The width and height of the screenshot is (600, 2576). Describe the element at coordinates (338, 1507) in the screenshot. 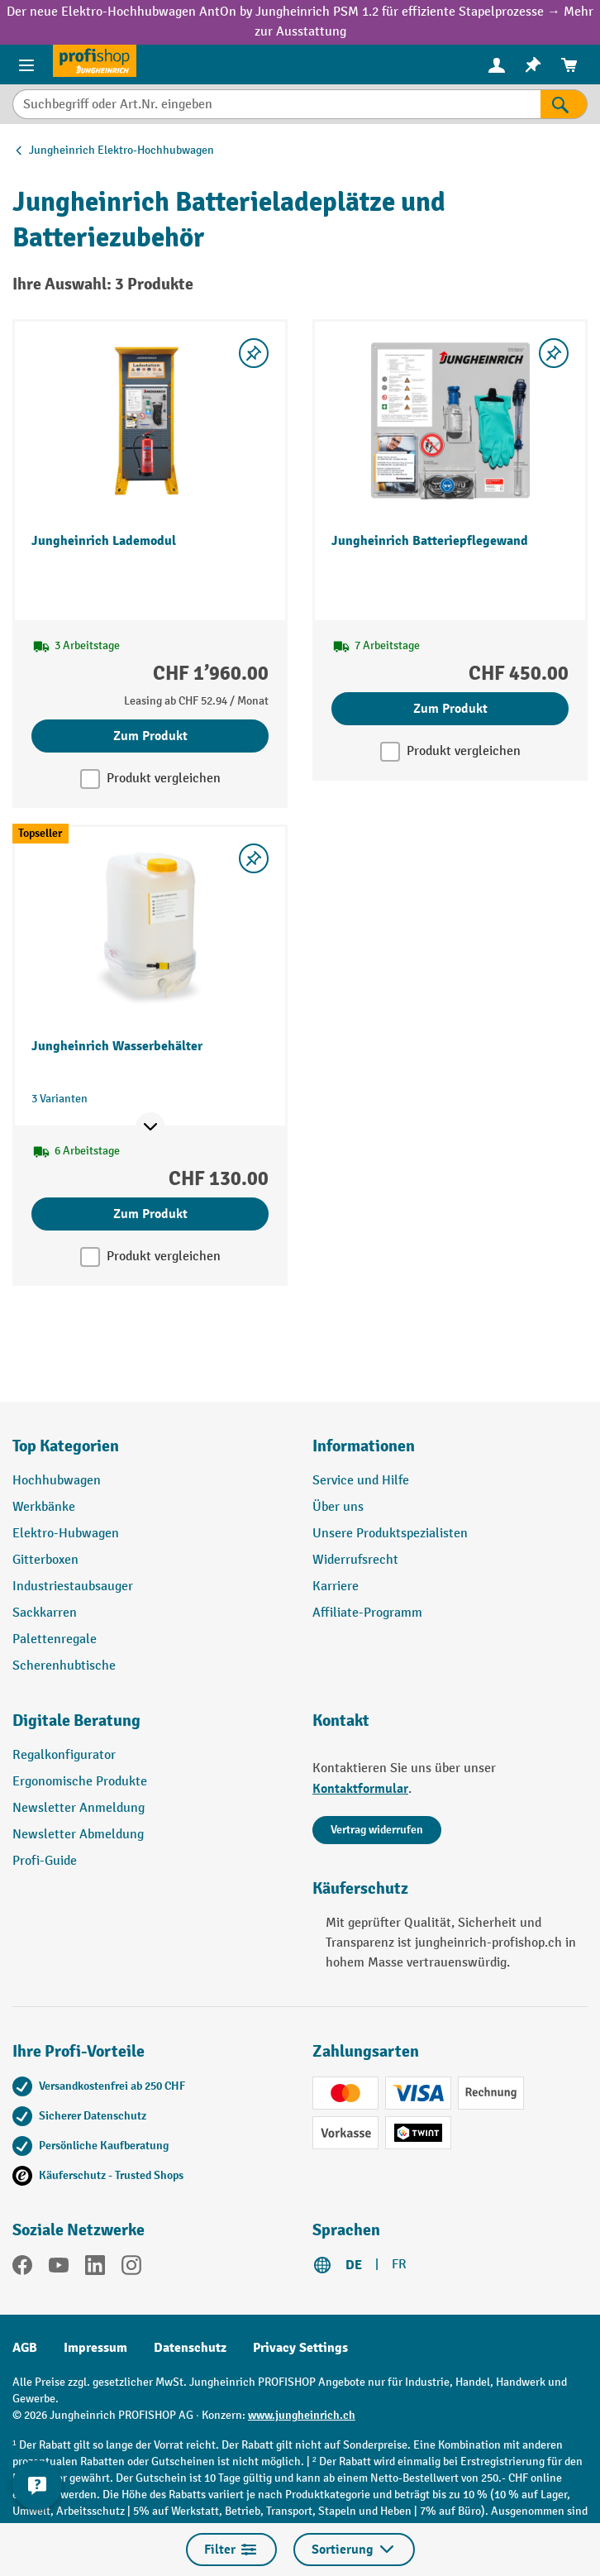

I see `Über uns` at that location.